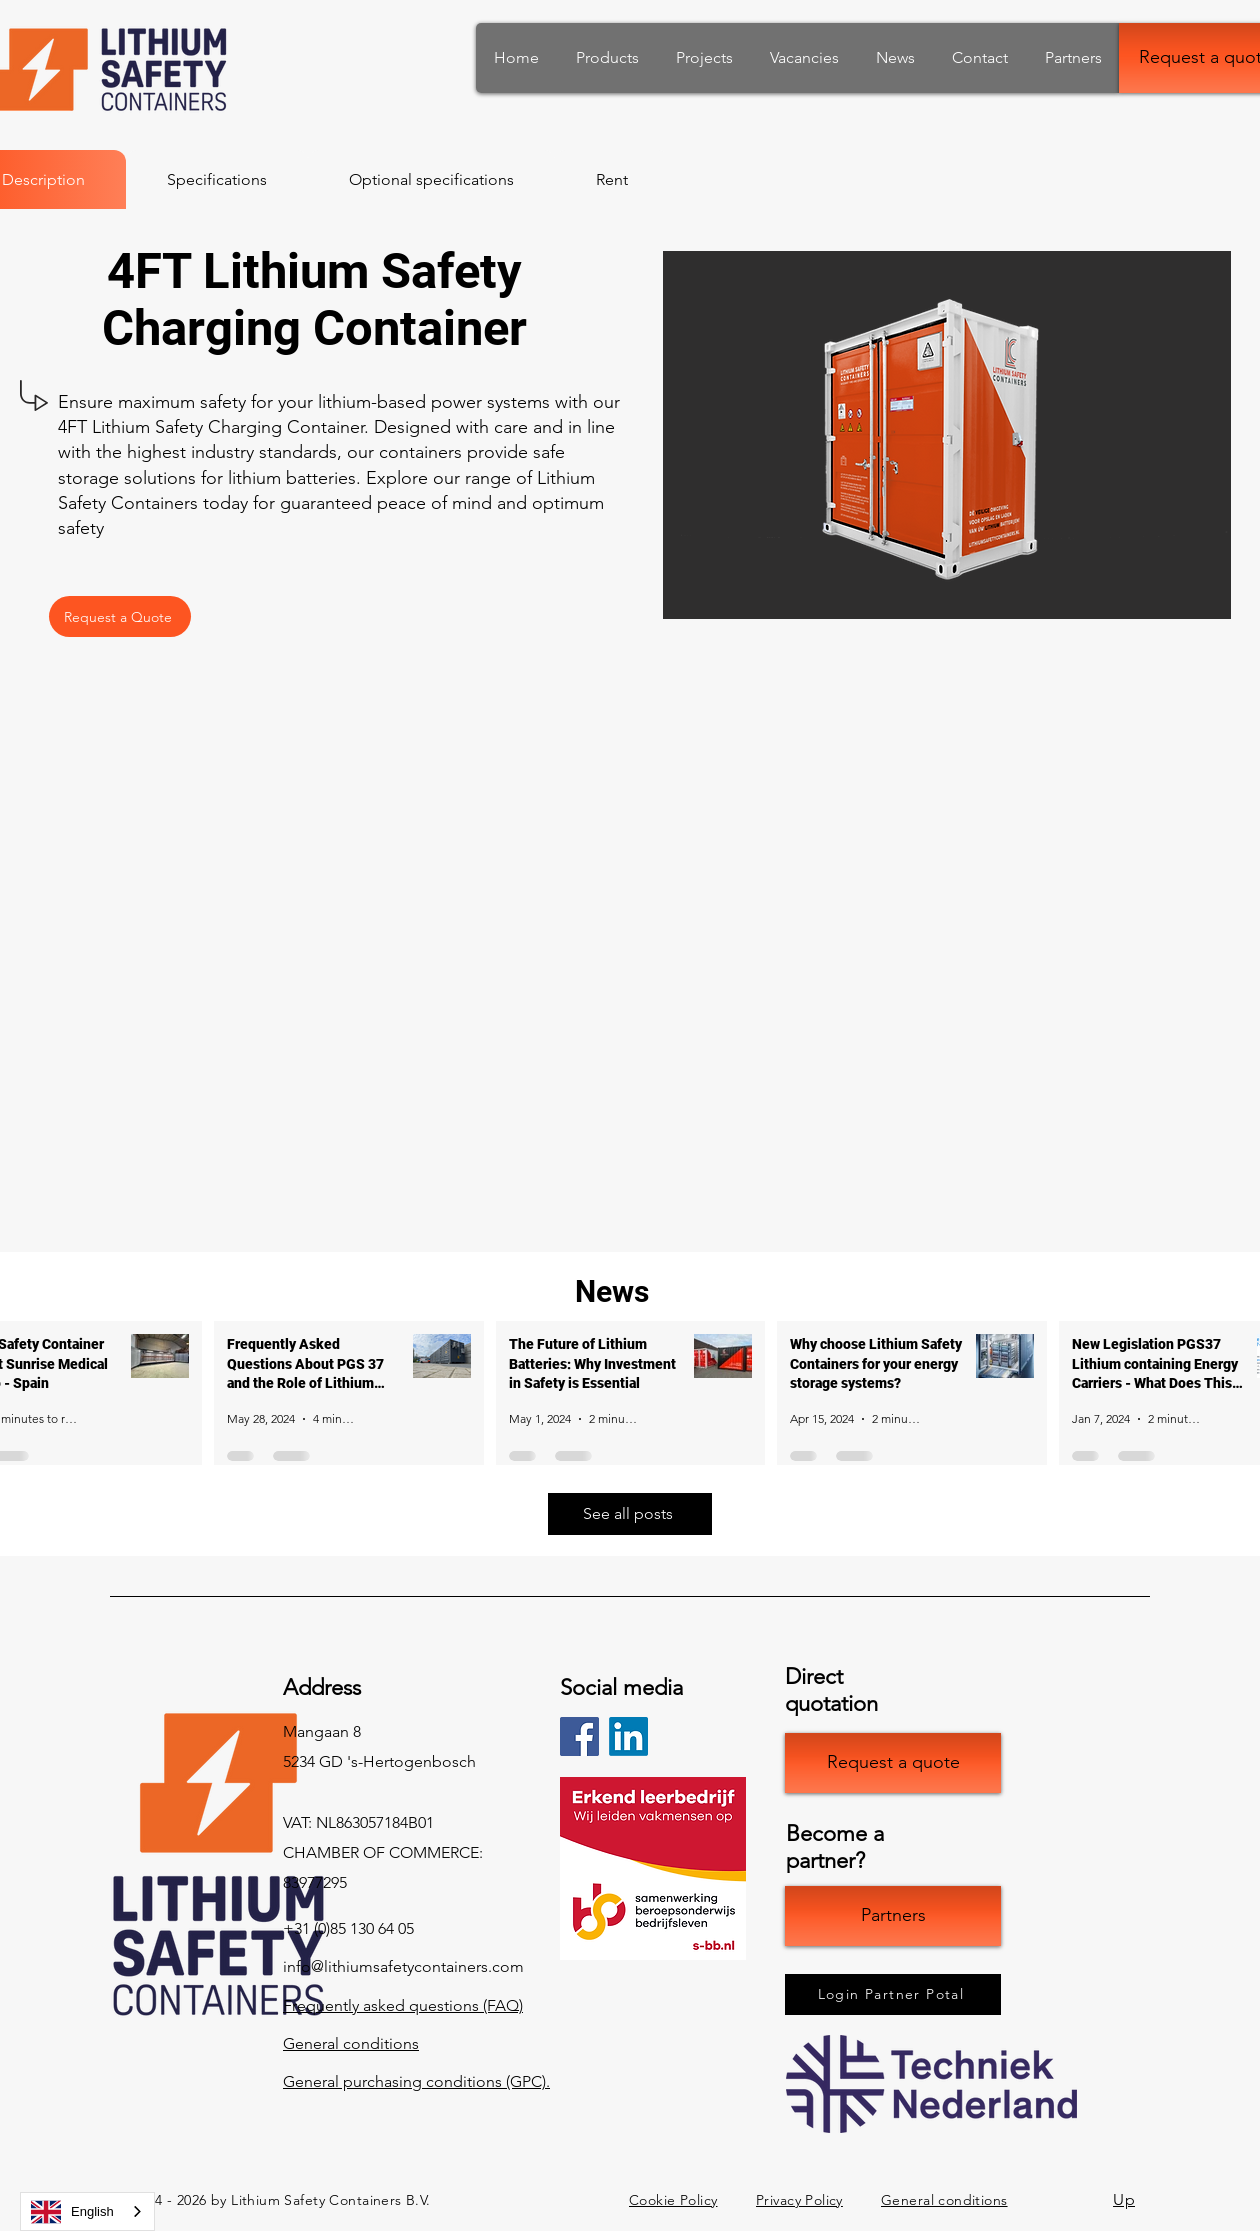  I want to click on [Bekijk alle berichten], so click(630, 1514).